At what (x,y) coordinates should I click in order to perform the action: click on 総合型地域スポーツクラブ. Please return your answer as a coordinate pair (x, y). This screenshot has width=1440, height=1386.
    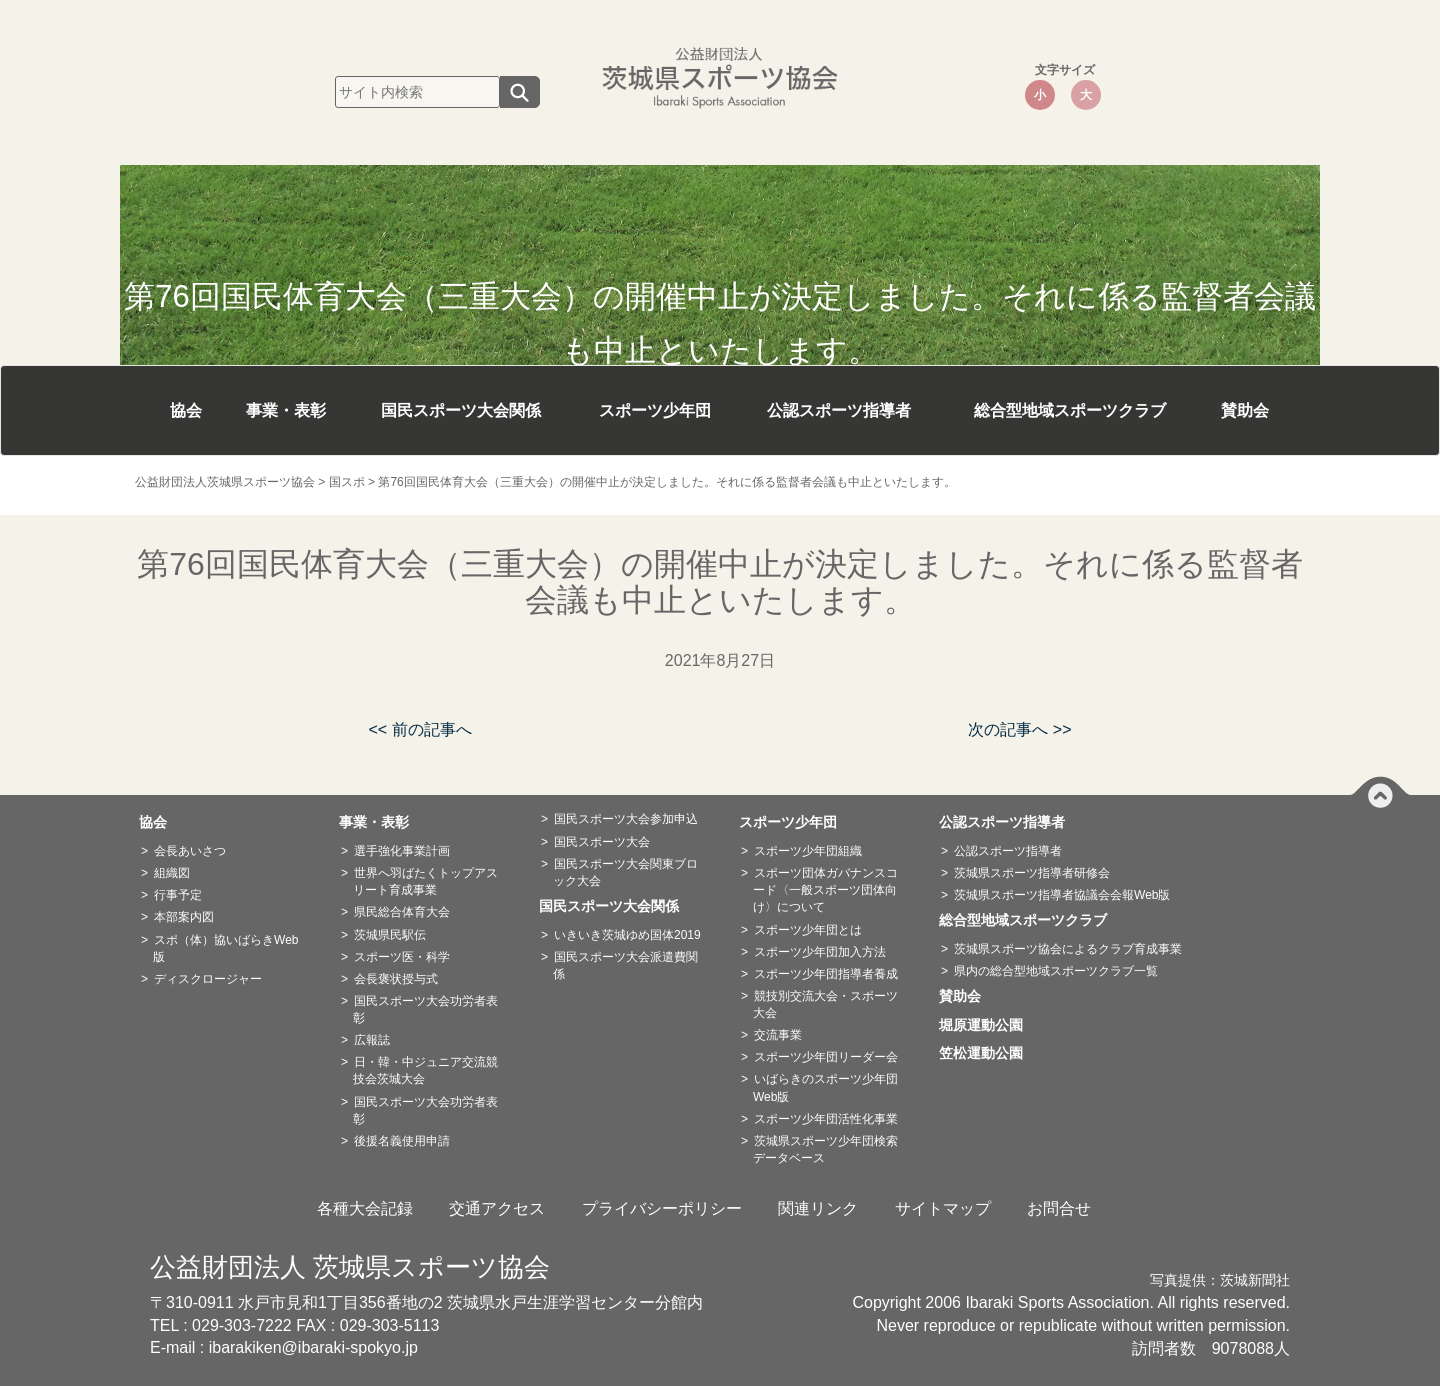
    Looking at the image, I should click on (1070, 410).